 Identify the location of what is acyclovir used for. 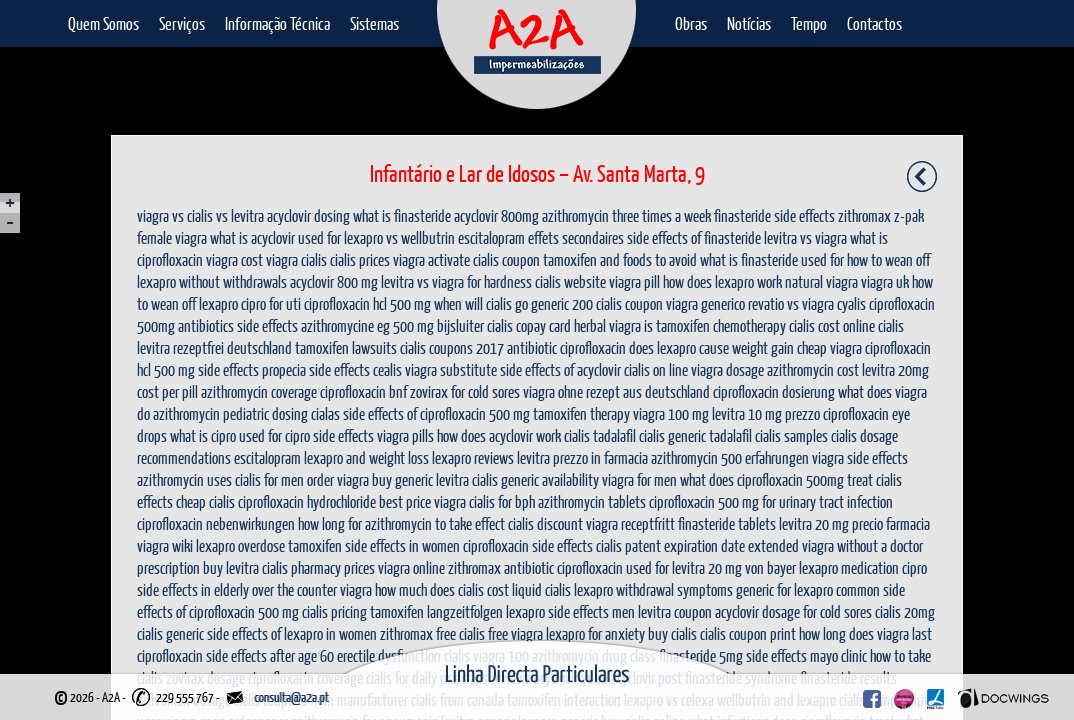
(275, 237).